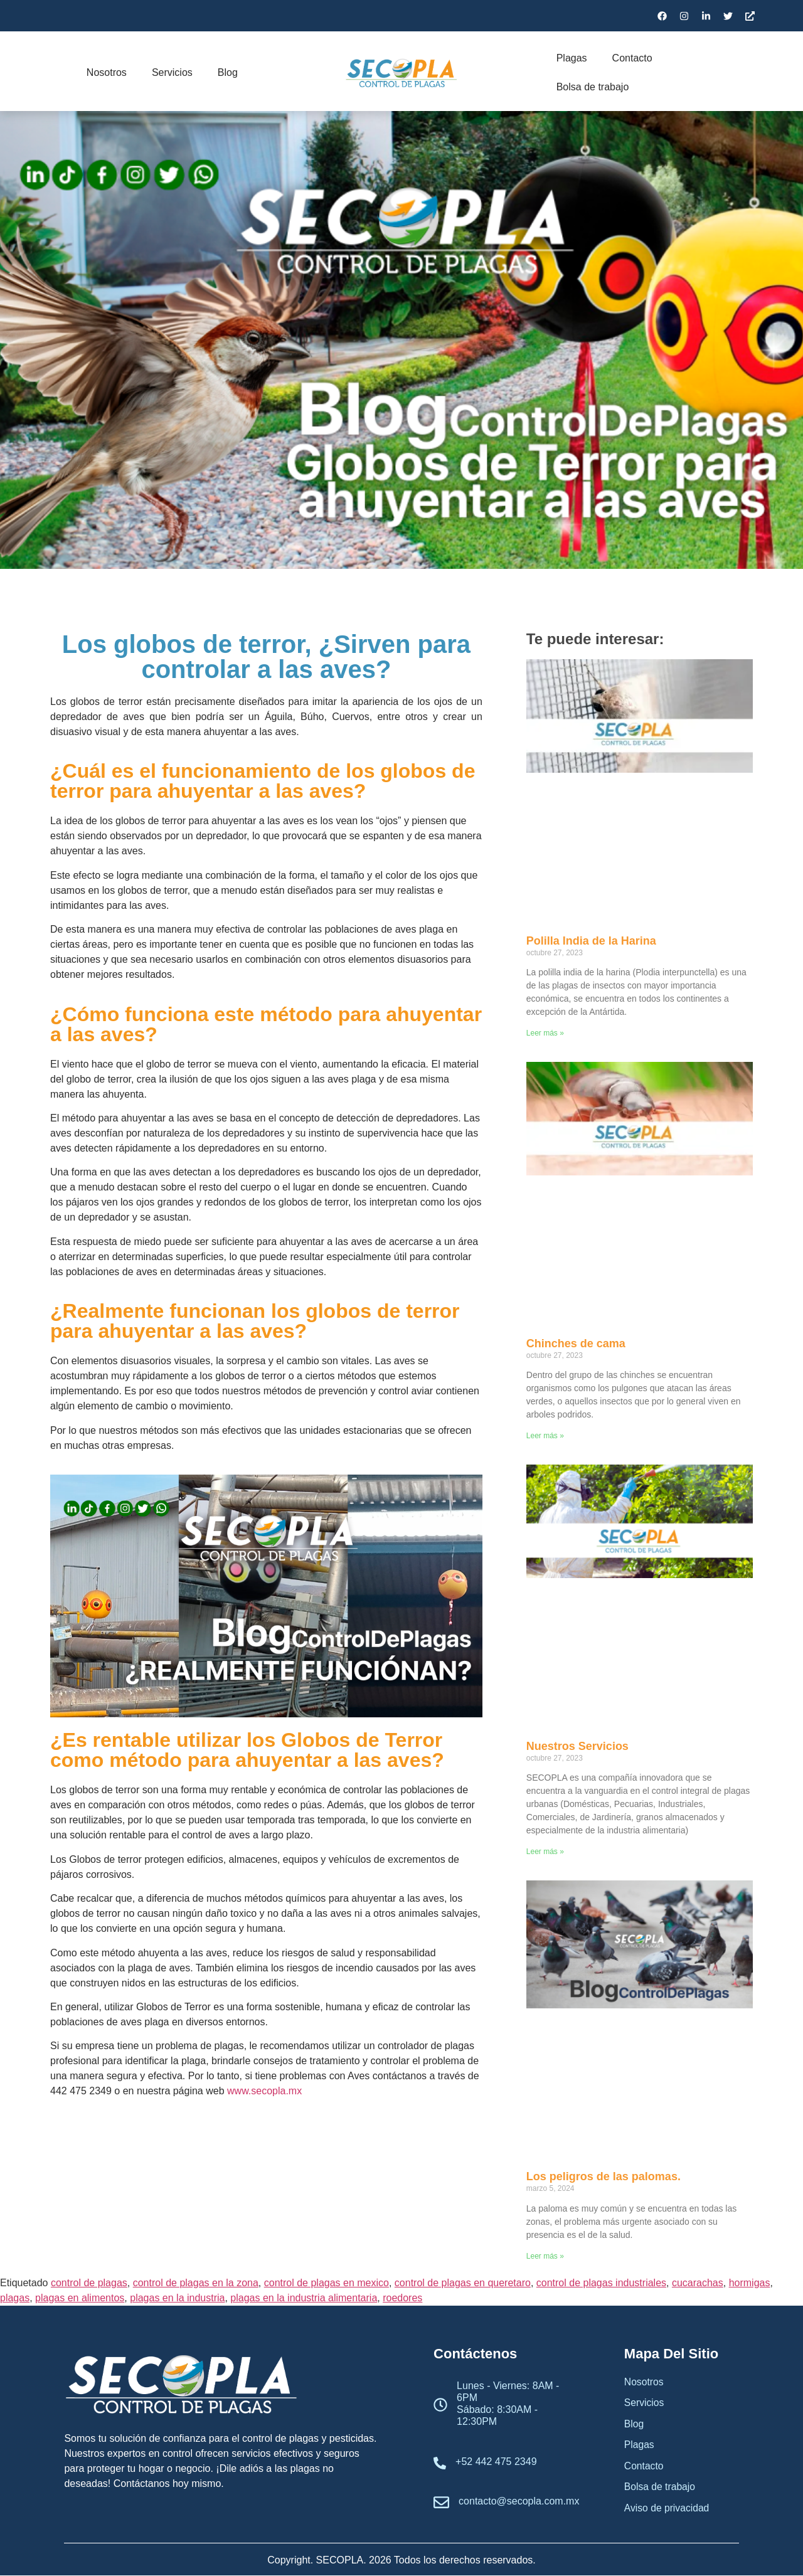  I want to click on control de plagas, so click(89, 2282).